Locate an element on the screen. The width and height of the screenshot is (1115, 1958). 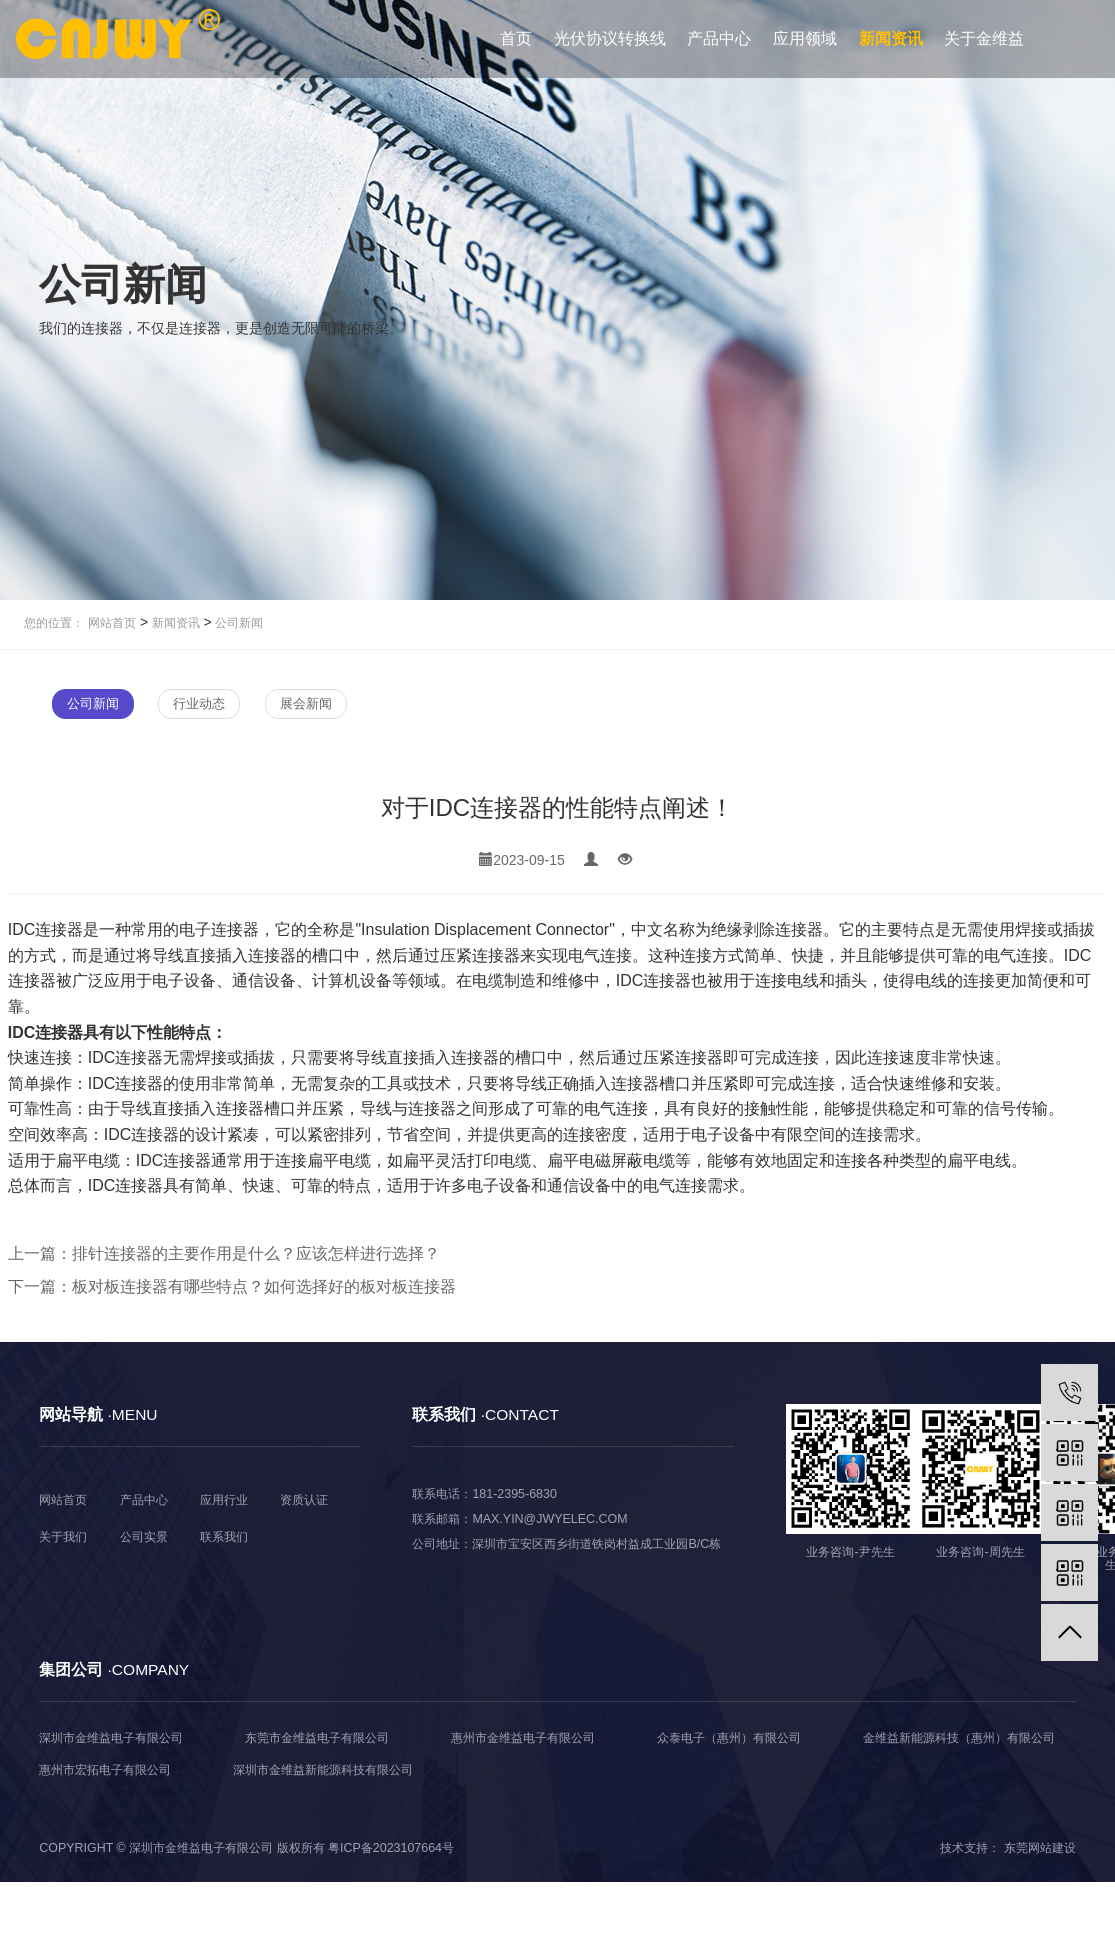
展会新闻 is located at coordinates (306, 703).